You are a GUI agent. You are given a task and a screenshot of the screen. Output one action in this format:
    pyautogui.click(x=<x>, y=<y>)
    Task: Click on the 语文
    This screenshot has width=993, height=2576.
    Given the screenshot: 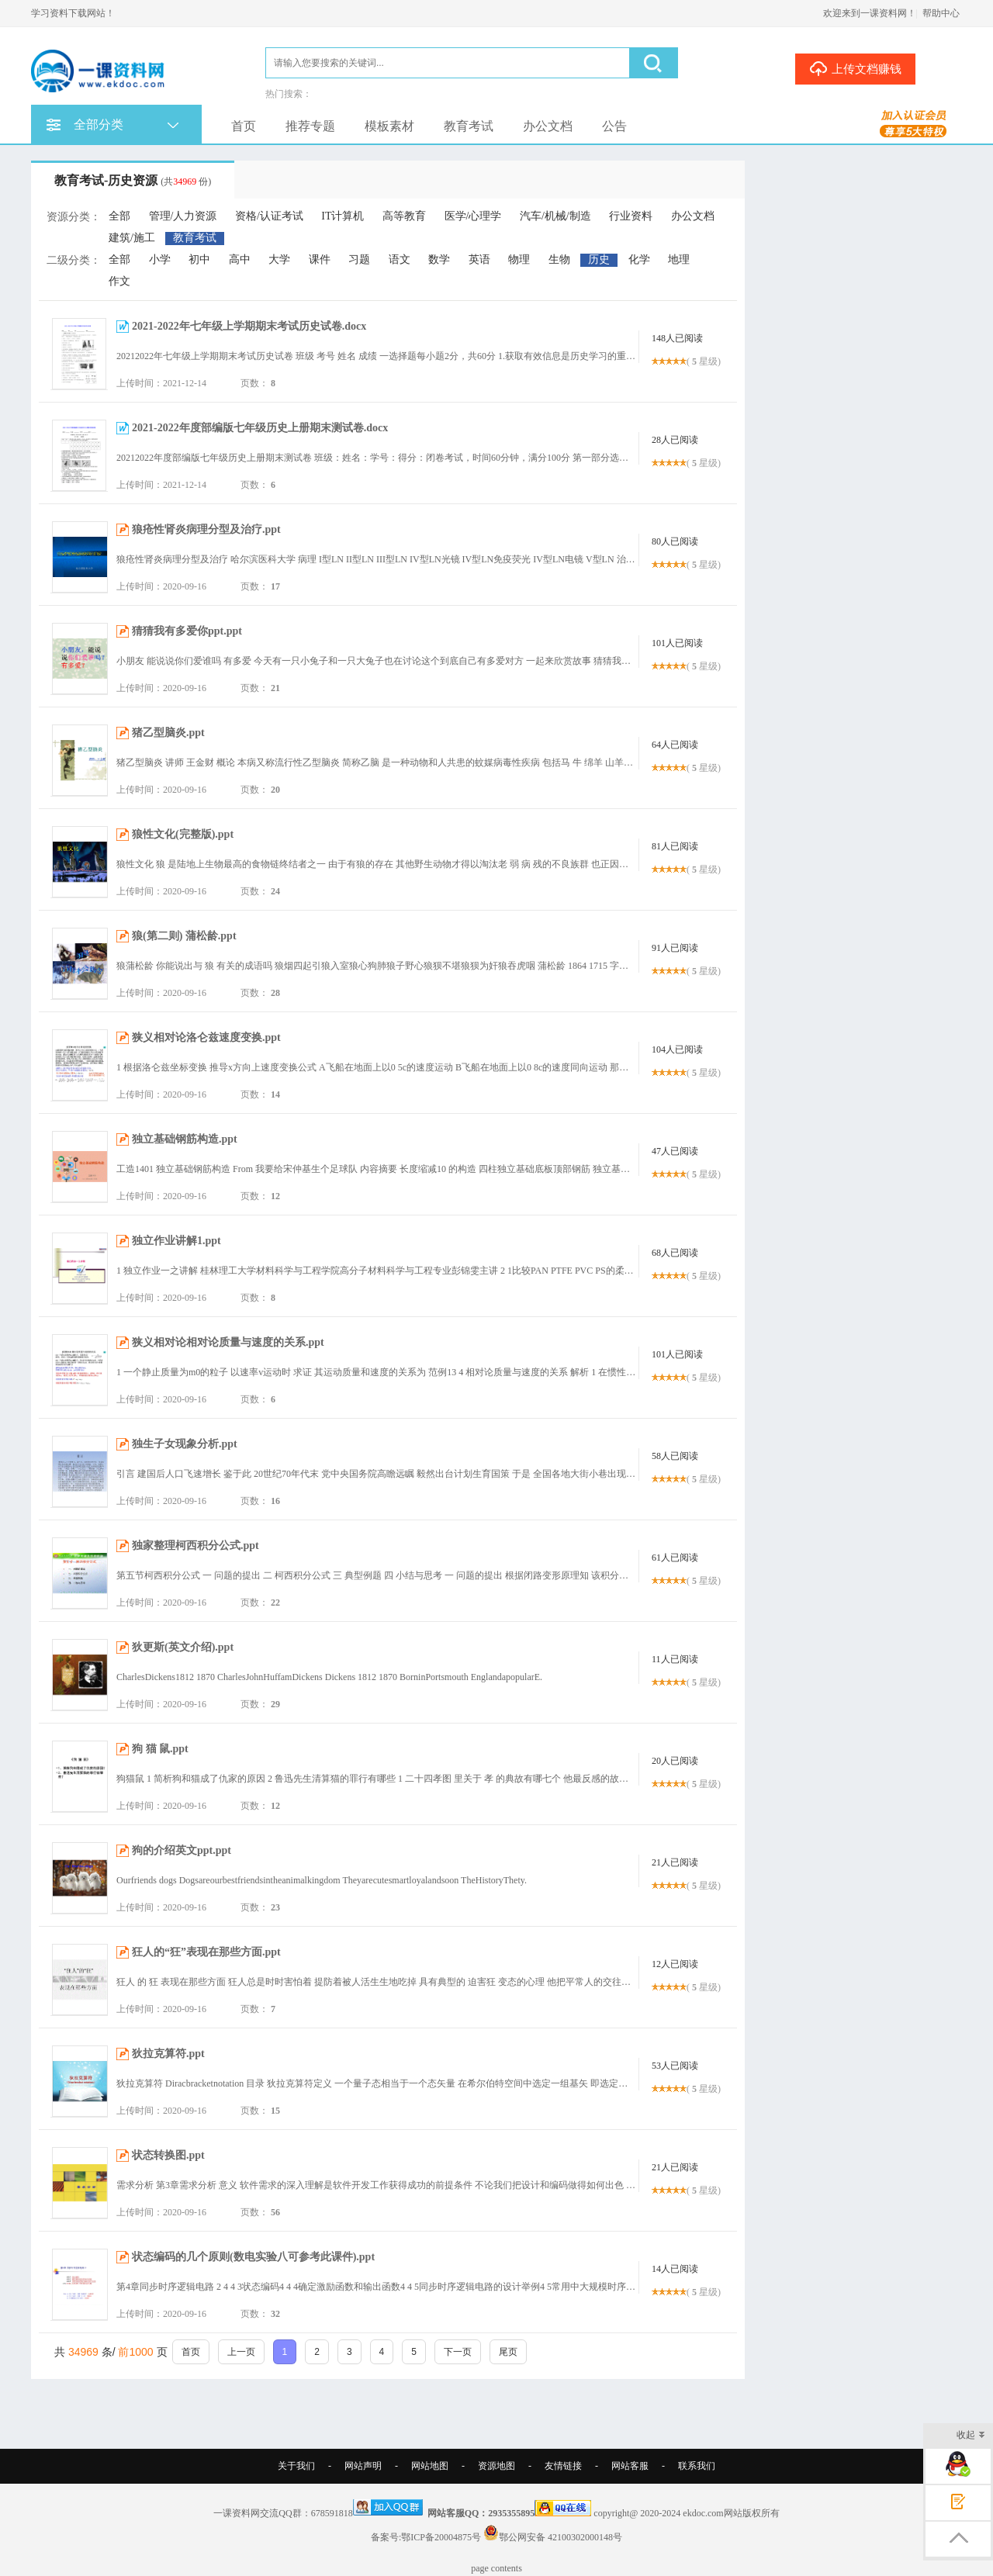 What is the action you would take?
    pyautogui.click(x=399, y=259)
    